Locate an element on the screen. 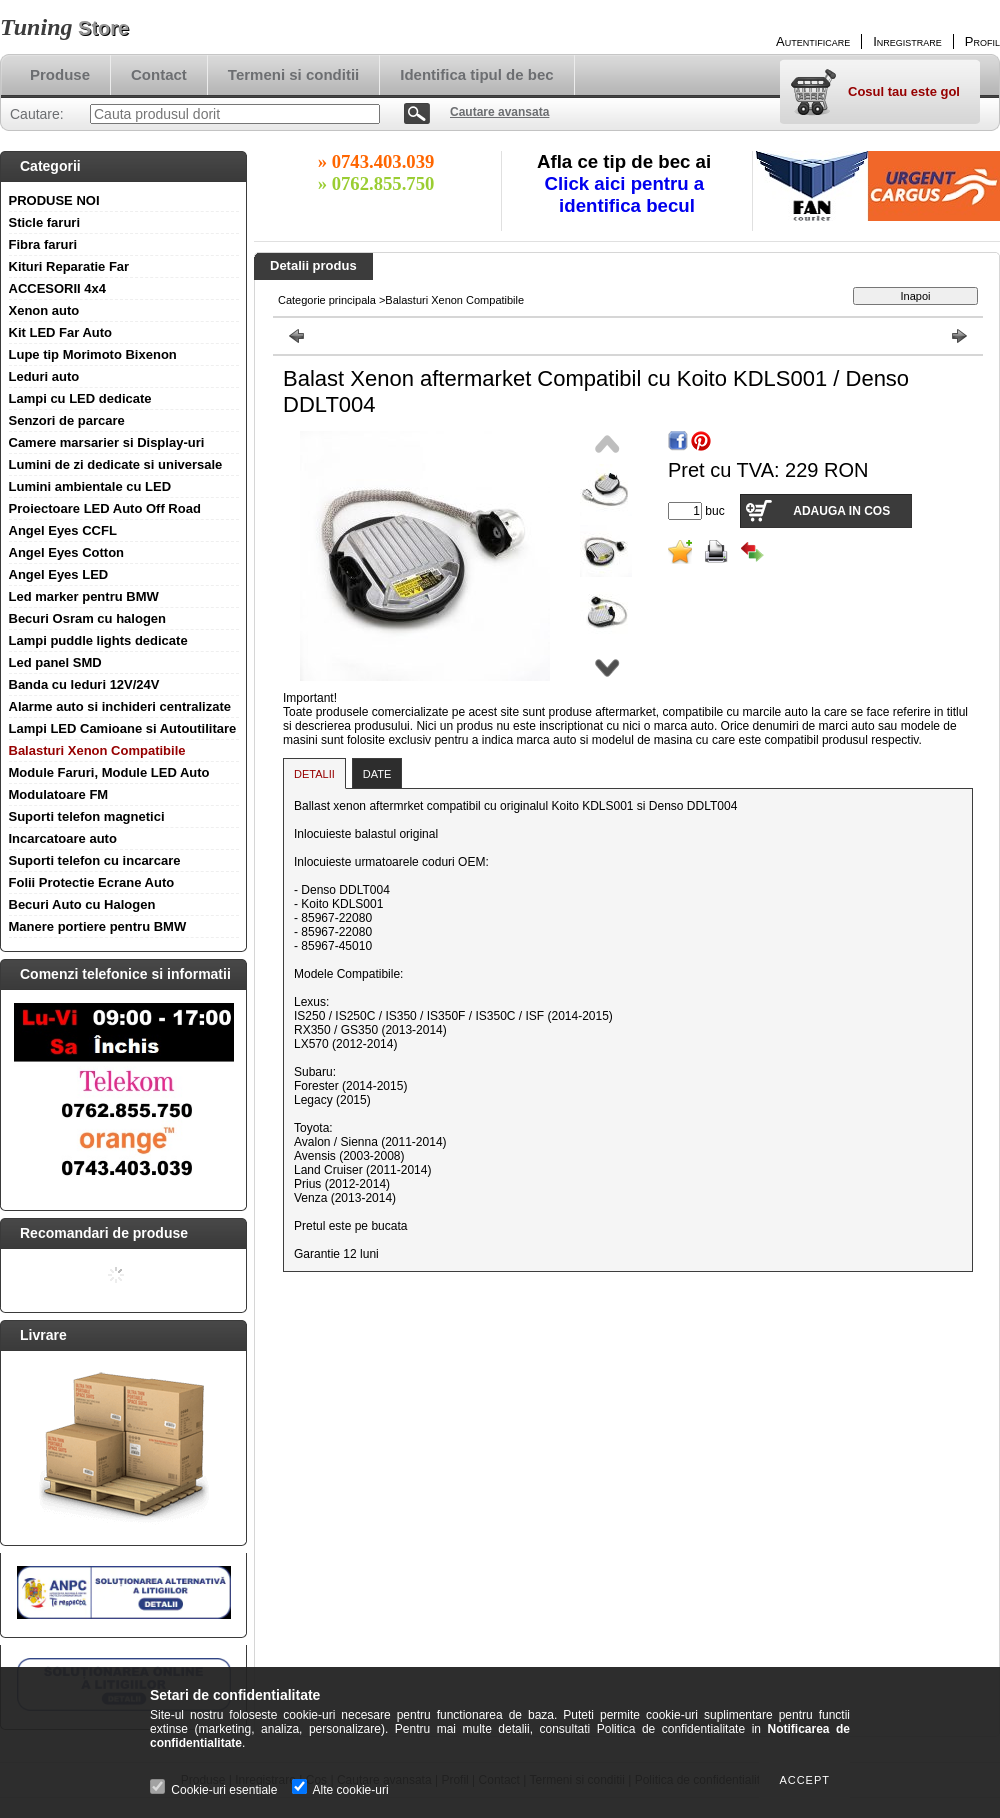 This screenshot has height=1818, width=1000. Sticle faruri is located at coordinates (45, 222).